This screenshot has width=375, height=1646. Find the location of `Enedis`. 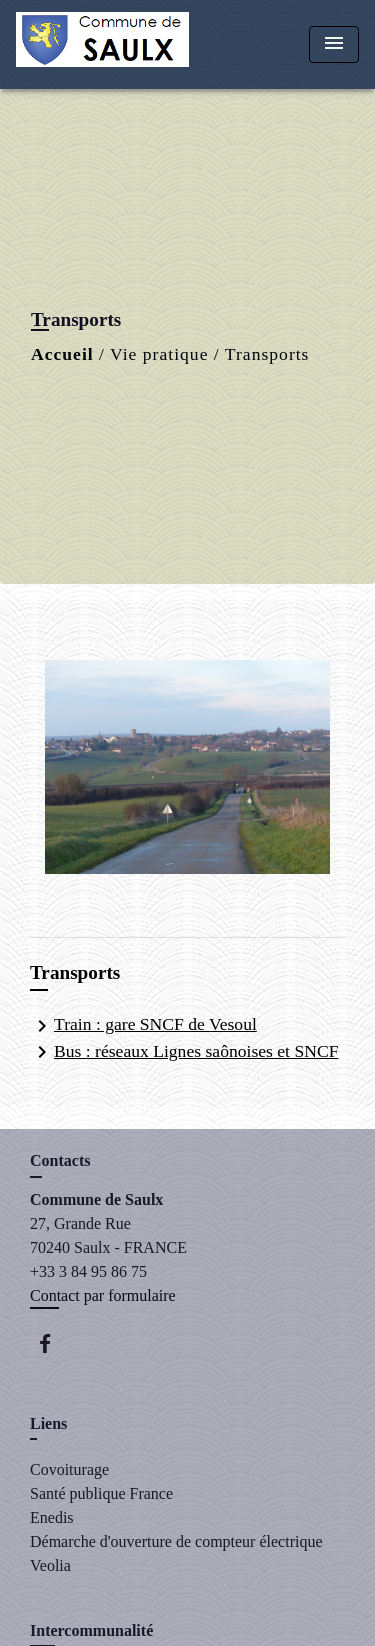

Enedis is located at coordinates (52, 1517).